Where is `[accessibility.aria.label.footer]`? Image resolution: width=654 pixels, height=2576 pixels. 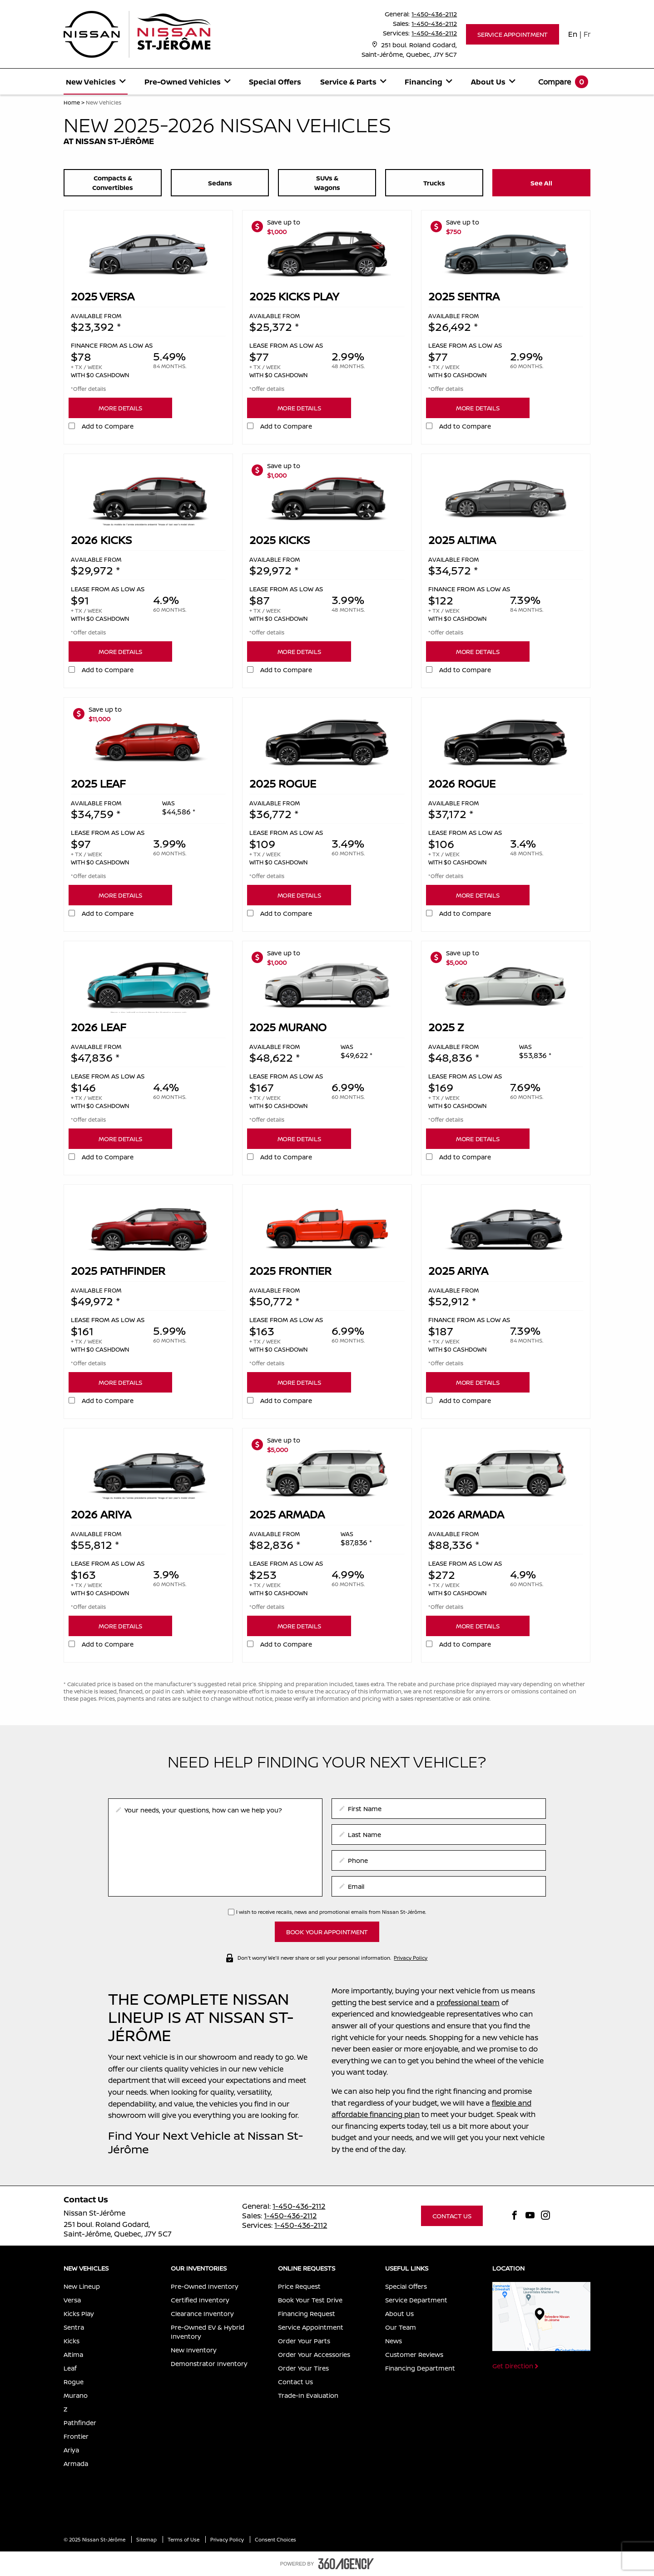
[accessibility.aria.label.footer] is located at coordinates (346, 2563).